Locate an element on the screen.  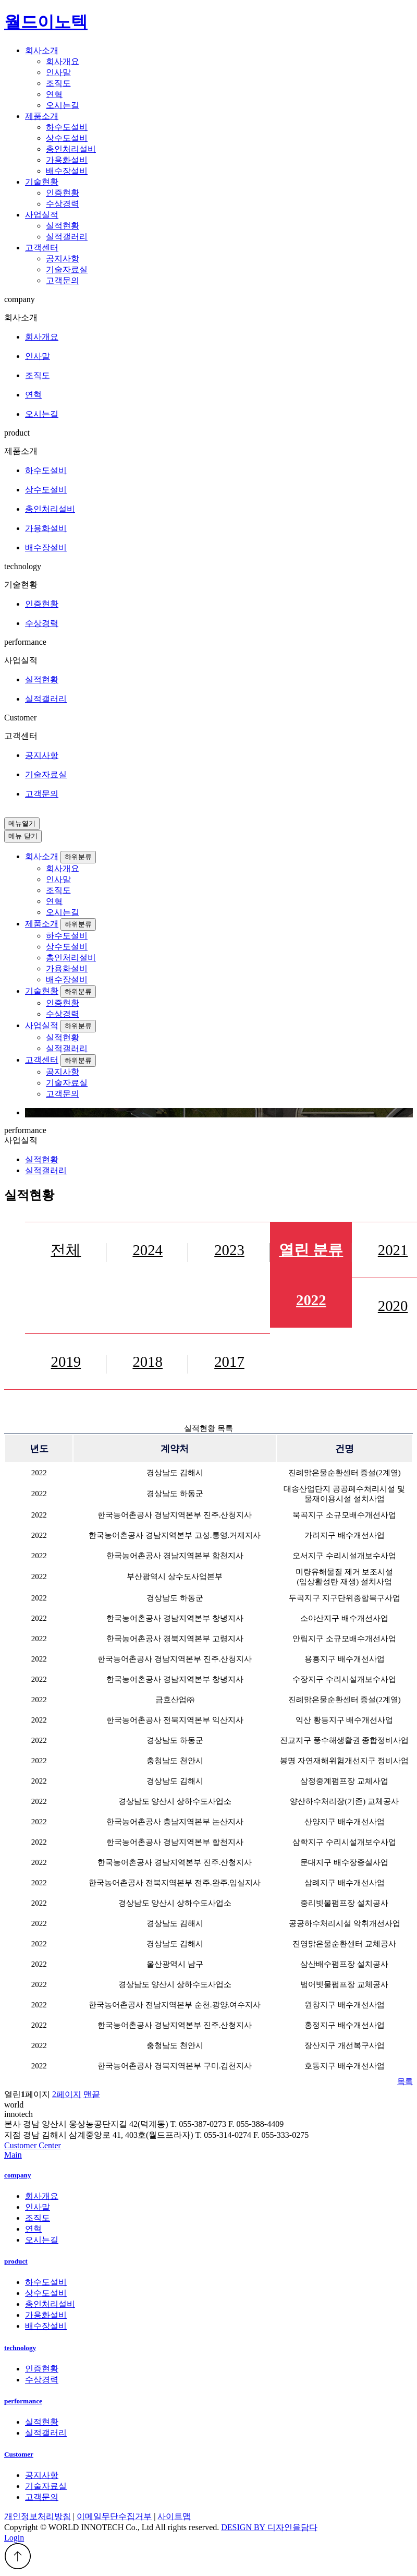
performance is located at coordinates (23, 2401).